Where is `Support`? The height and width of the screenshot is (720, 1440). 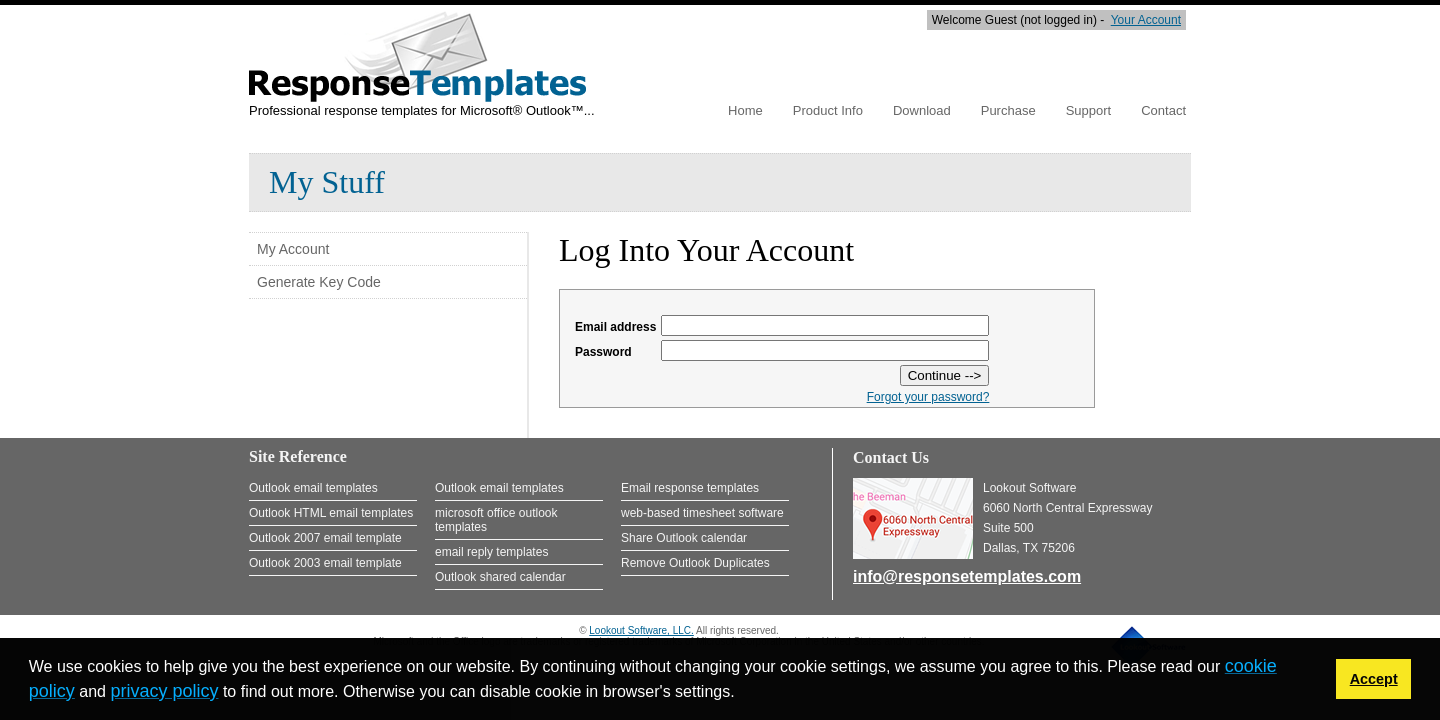 Support is located at coordinates (1089, 110).